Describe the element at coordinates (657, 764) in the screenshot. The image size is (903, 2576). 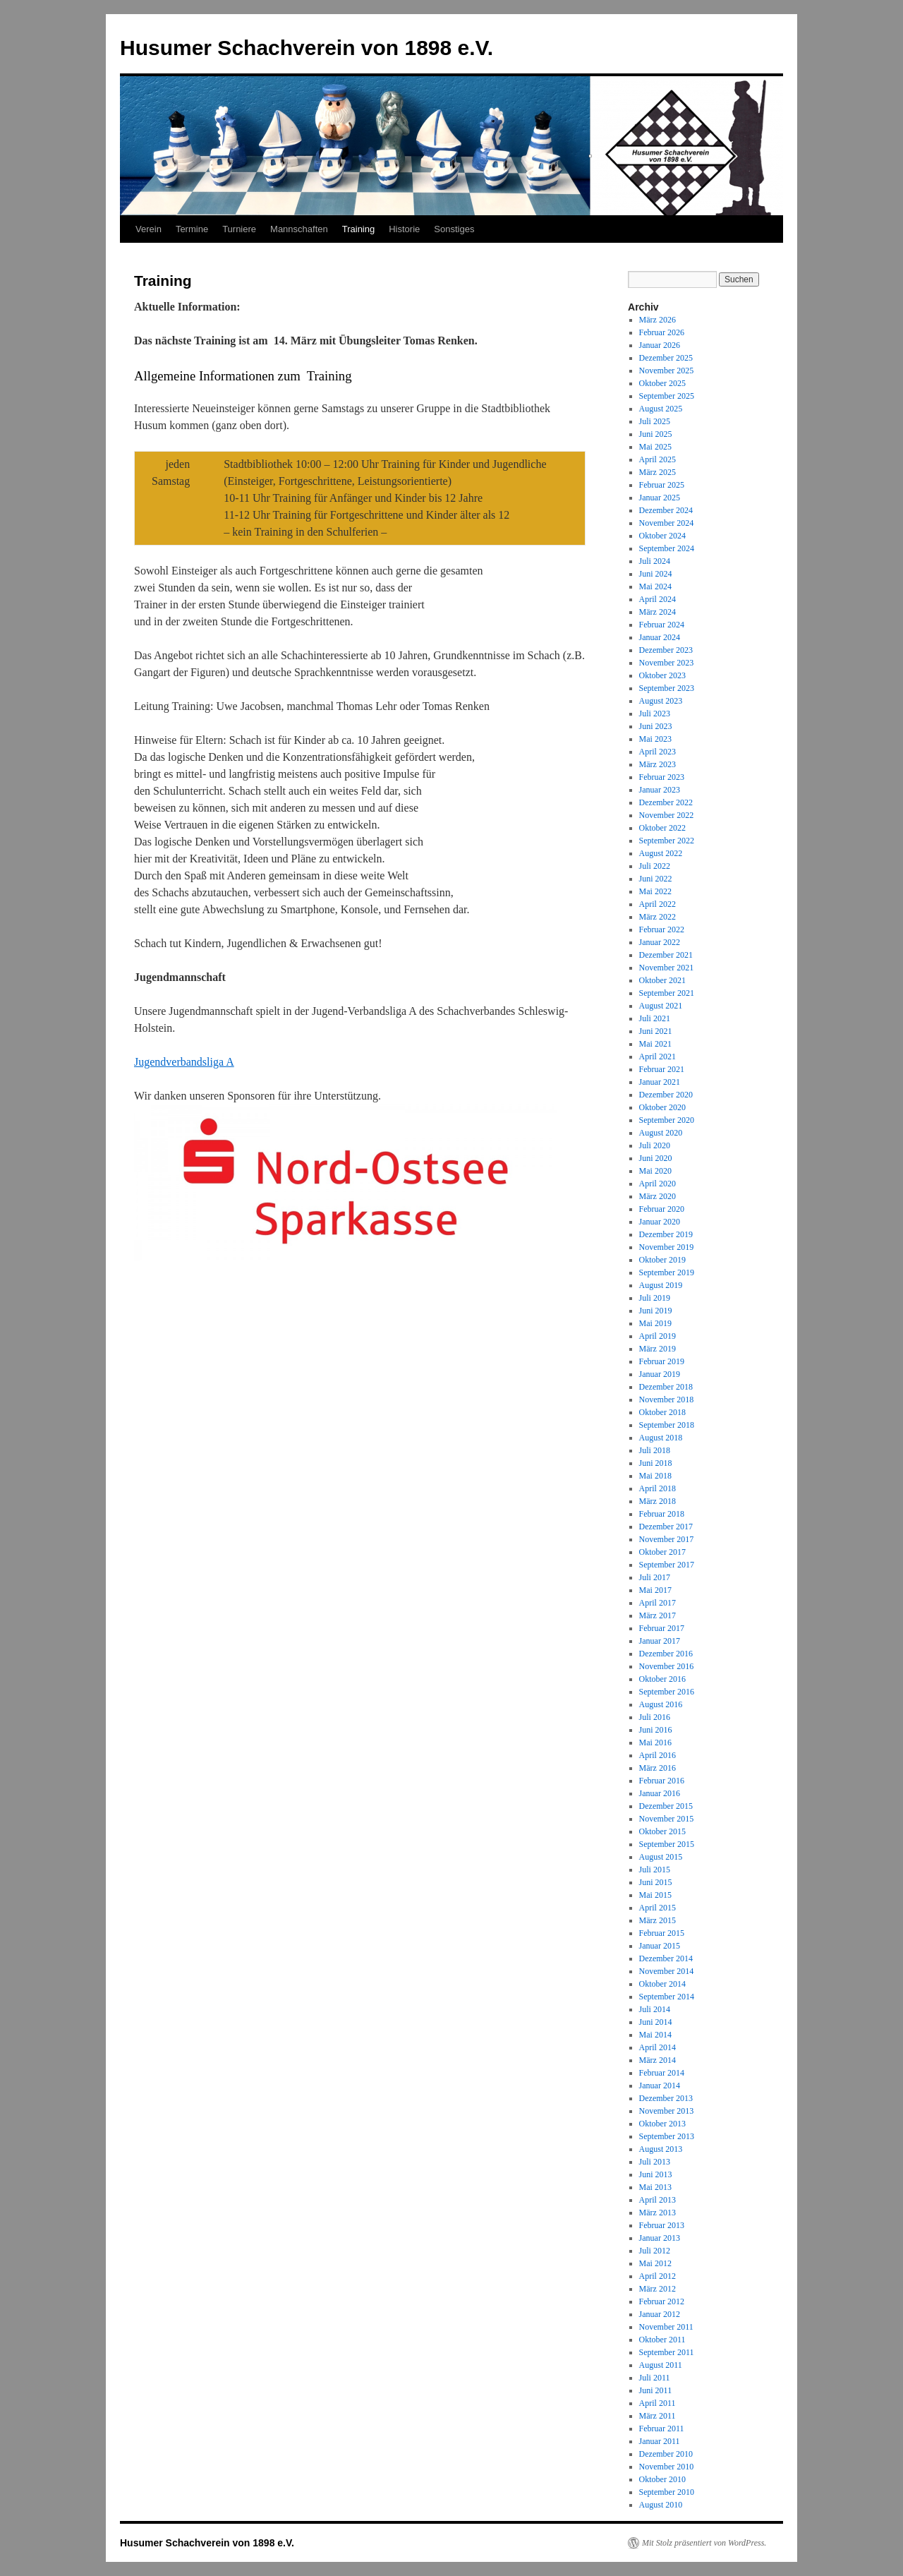
I see `März 2023` at that location.